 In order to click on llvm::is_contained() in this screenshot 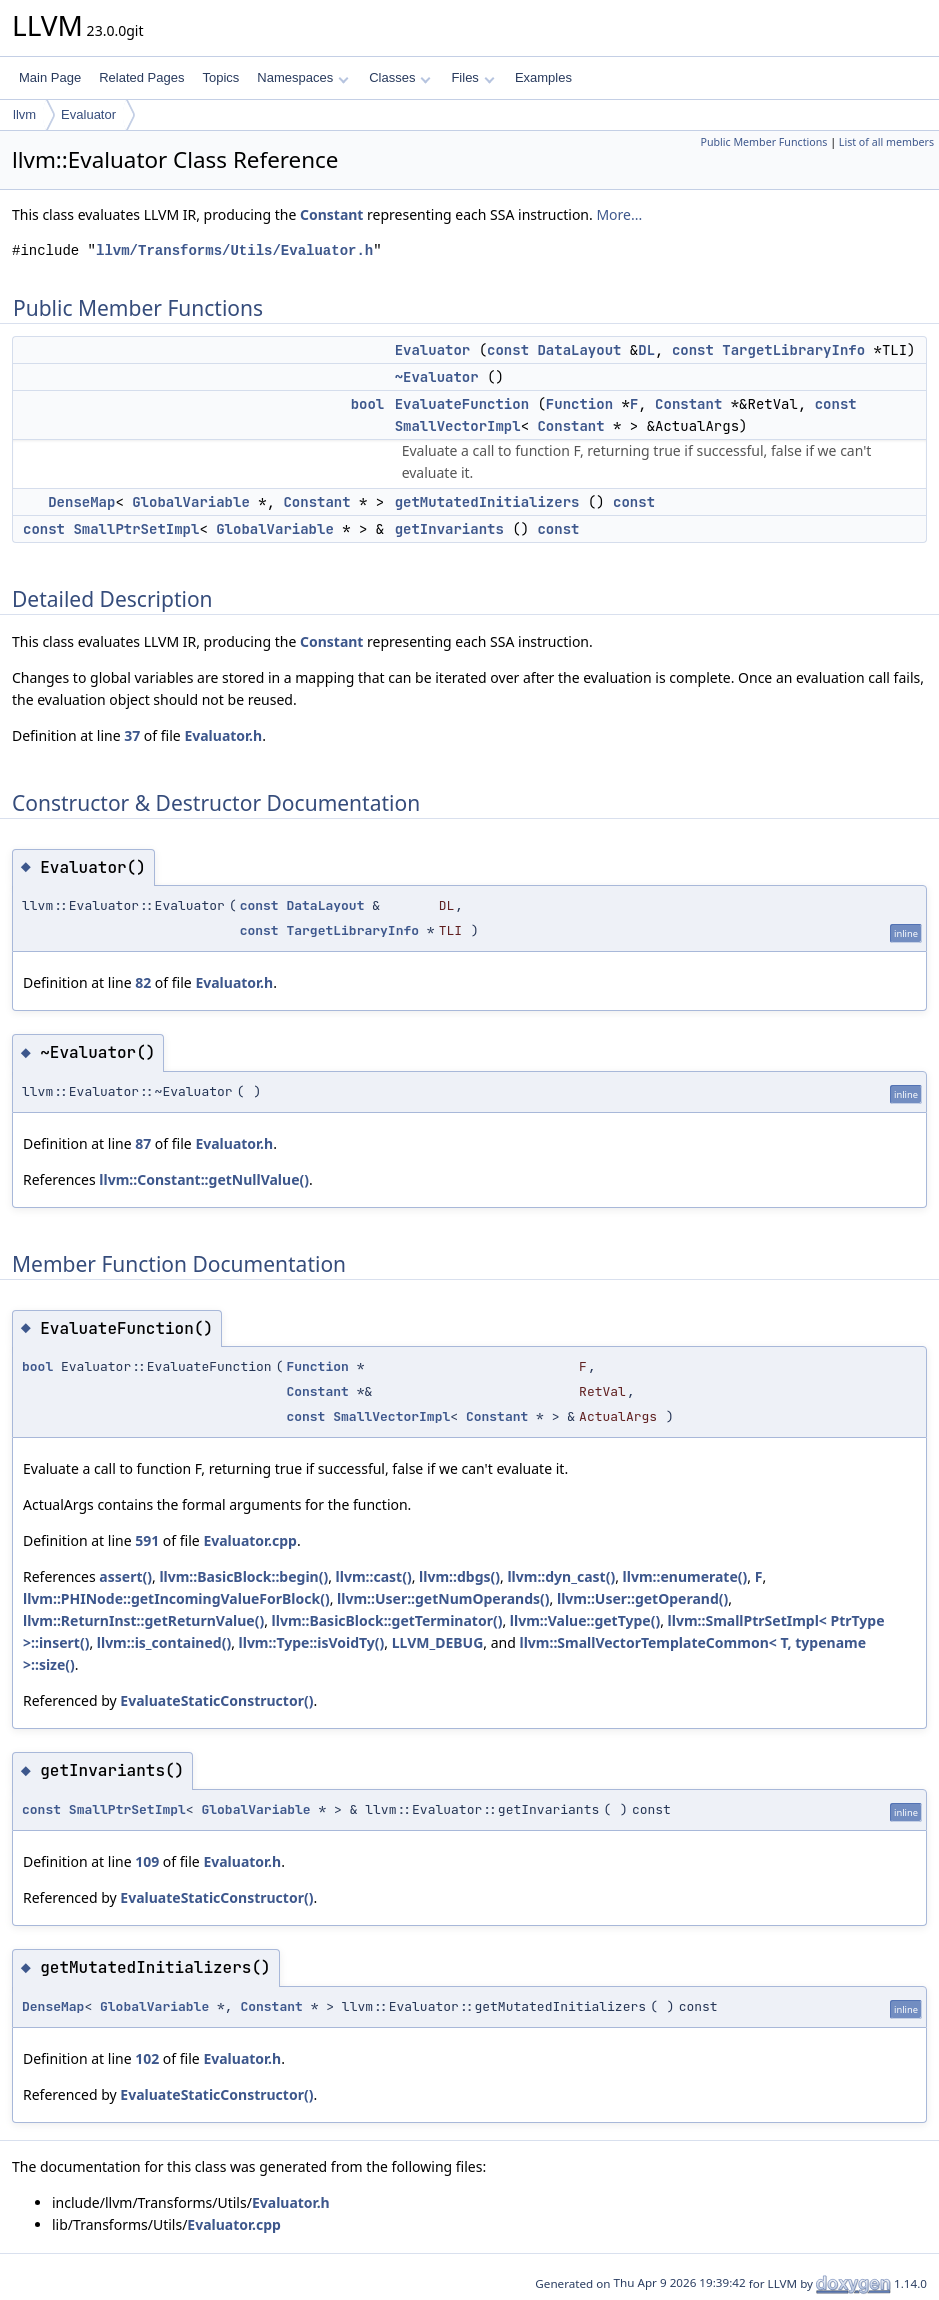, I will do `click(164, 1642)`.